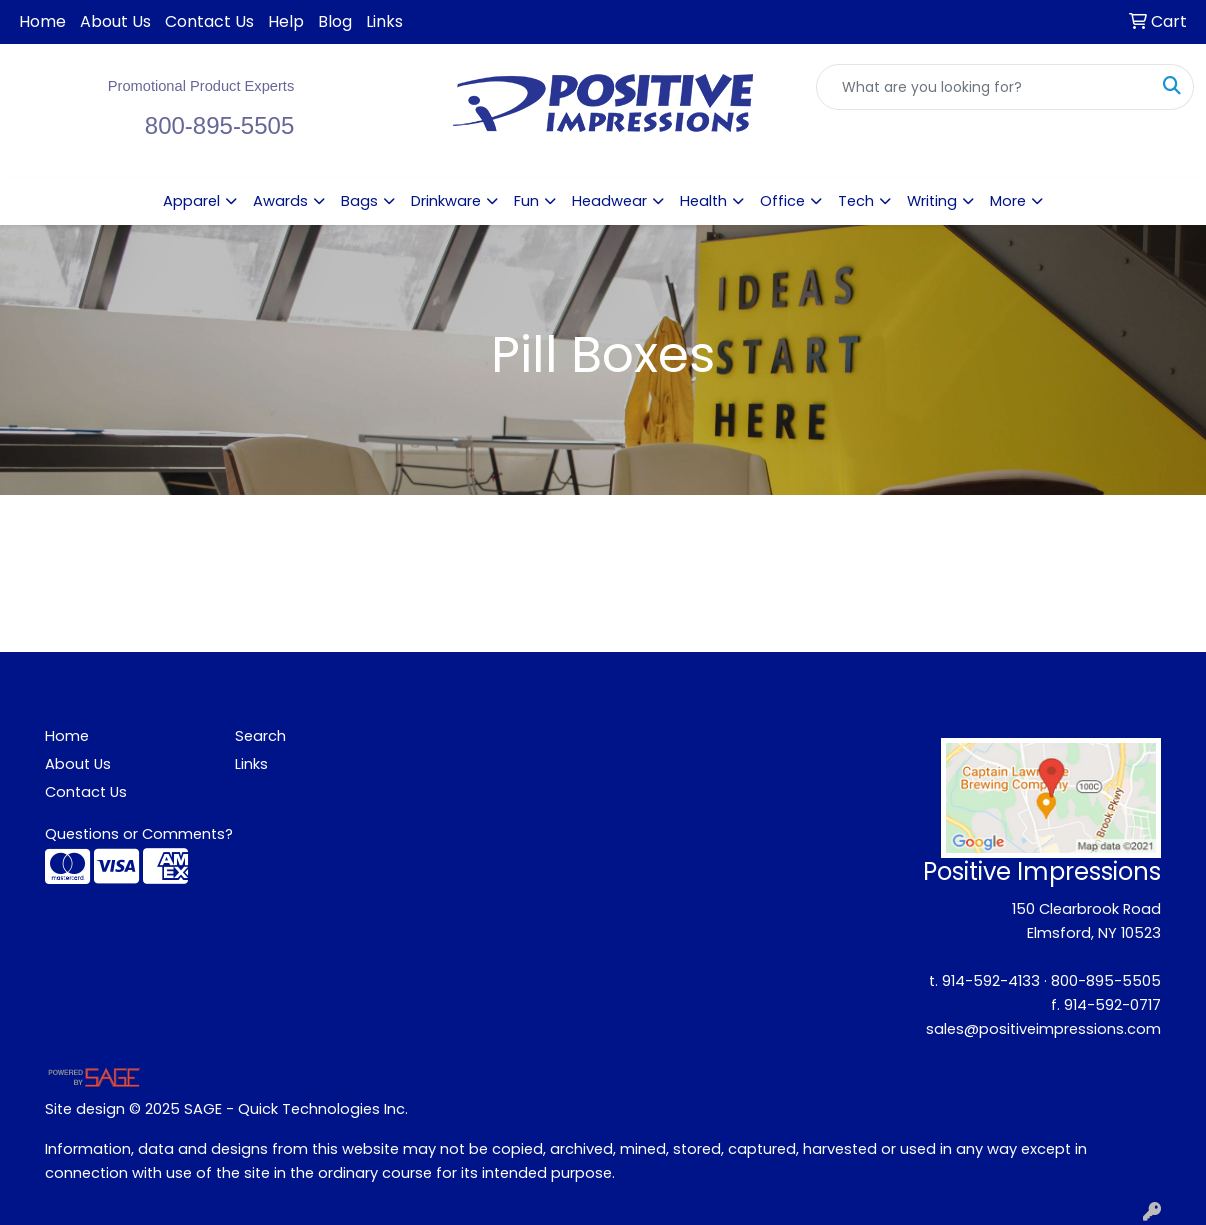 The height and width of the screenshot is (1225, 1206). I want to click on Fun [button], so click(526, 201).